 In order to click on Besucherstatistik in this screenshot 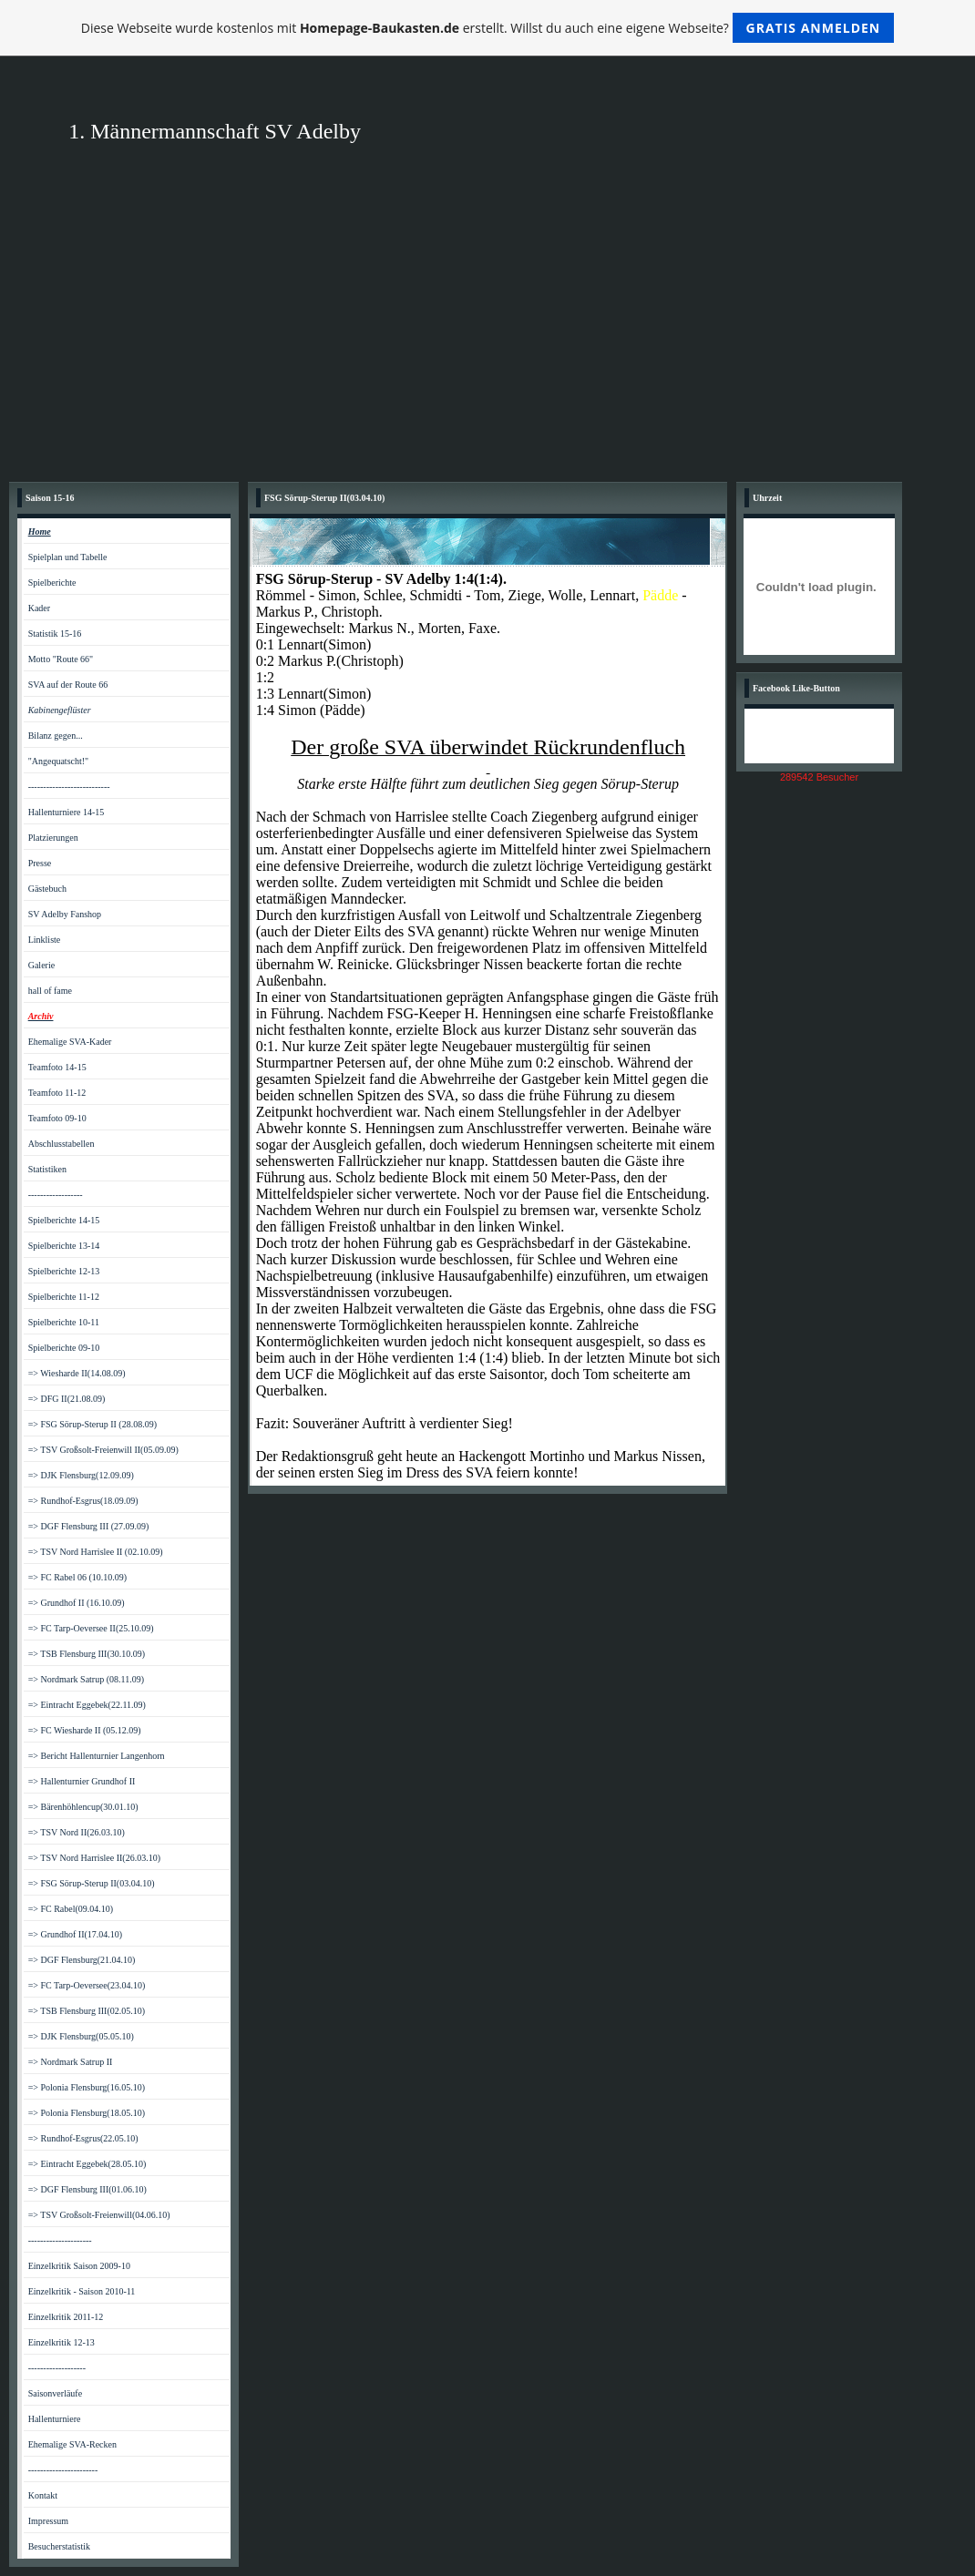, I will do `click(59, 2546)`.